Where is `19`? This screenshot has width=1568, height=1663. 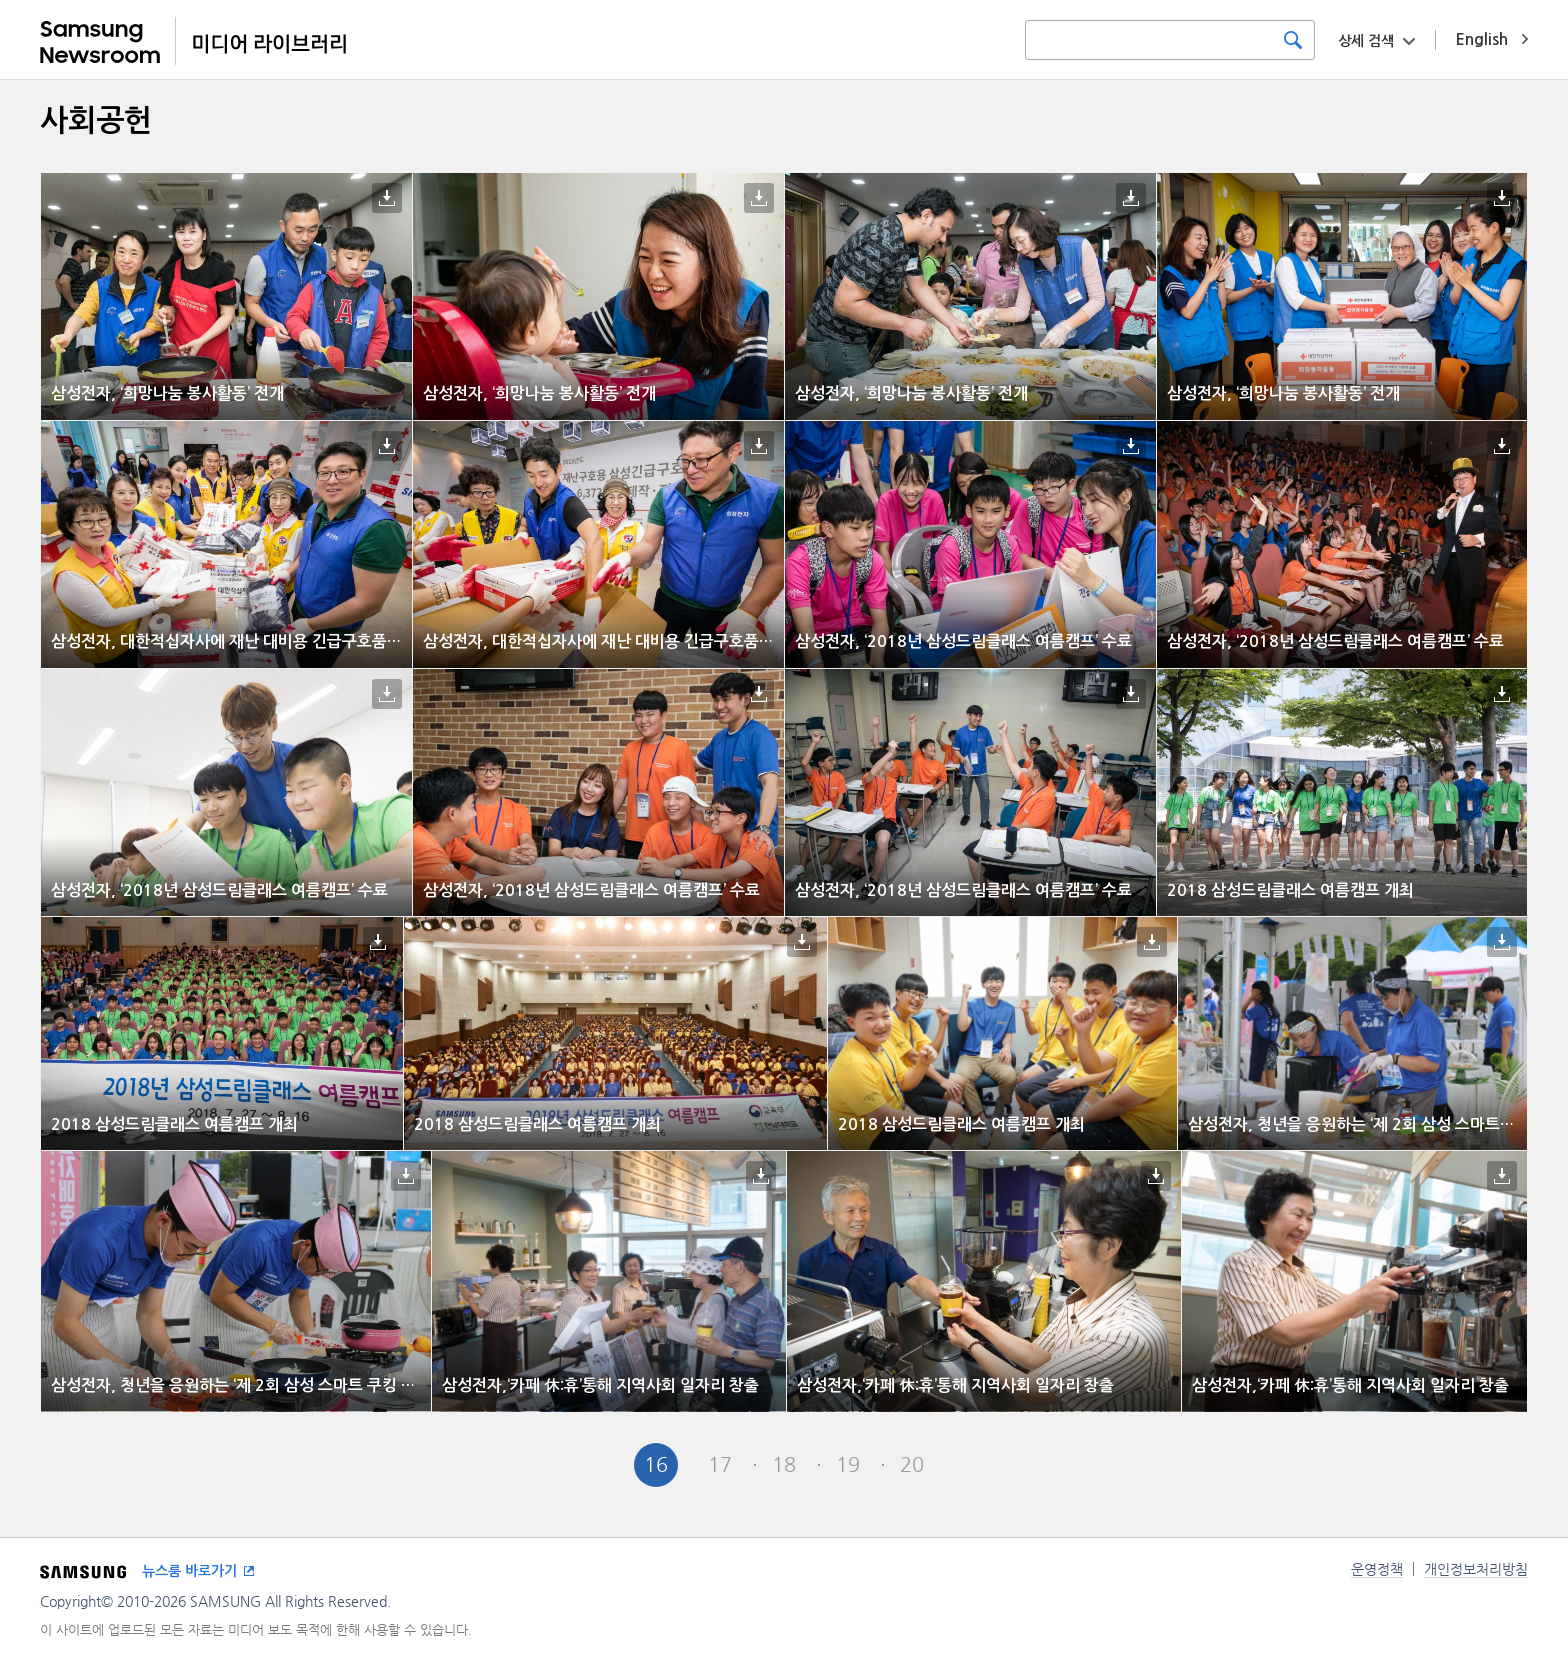 19 is located at coordinates (848, 1464).